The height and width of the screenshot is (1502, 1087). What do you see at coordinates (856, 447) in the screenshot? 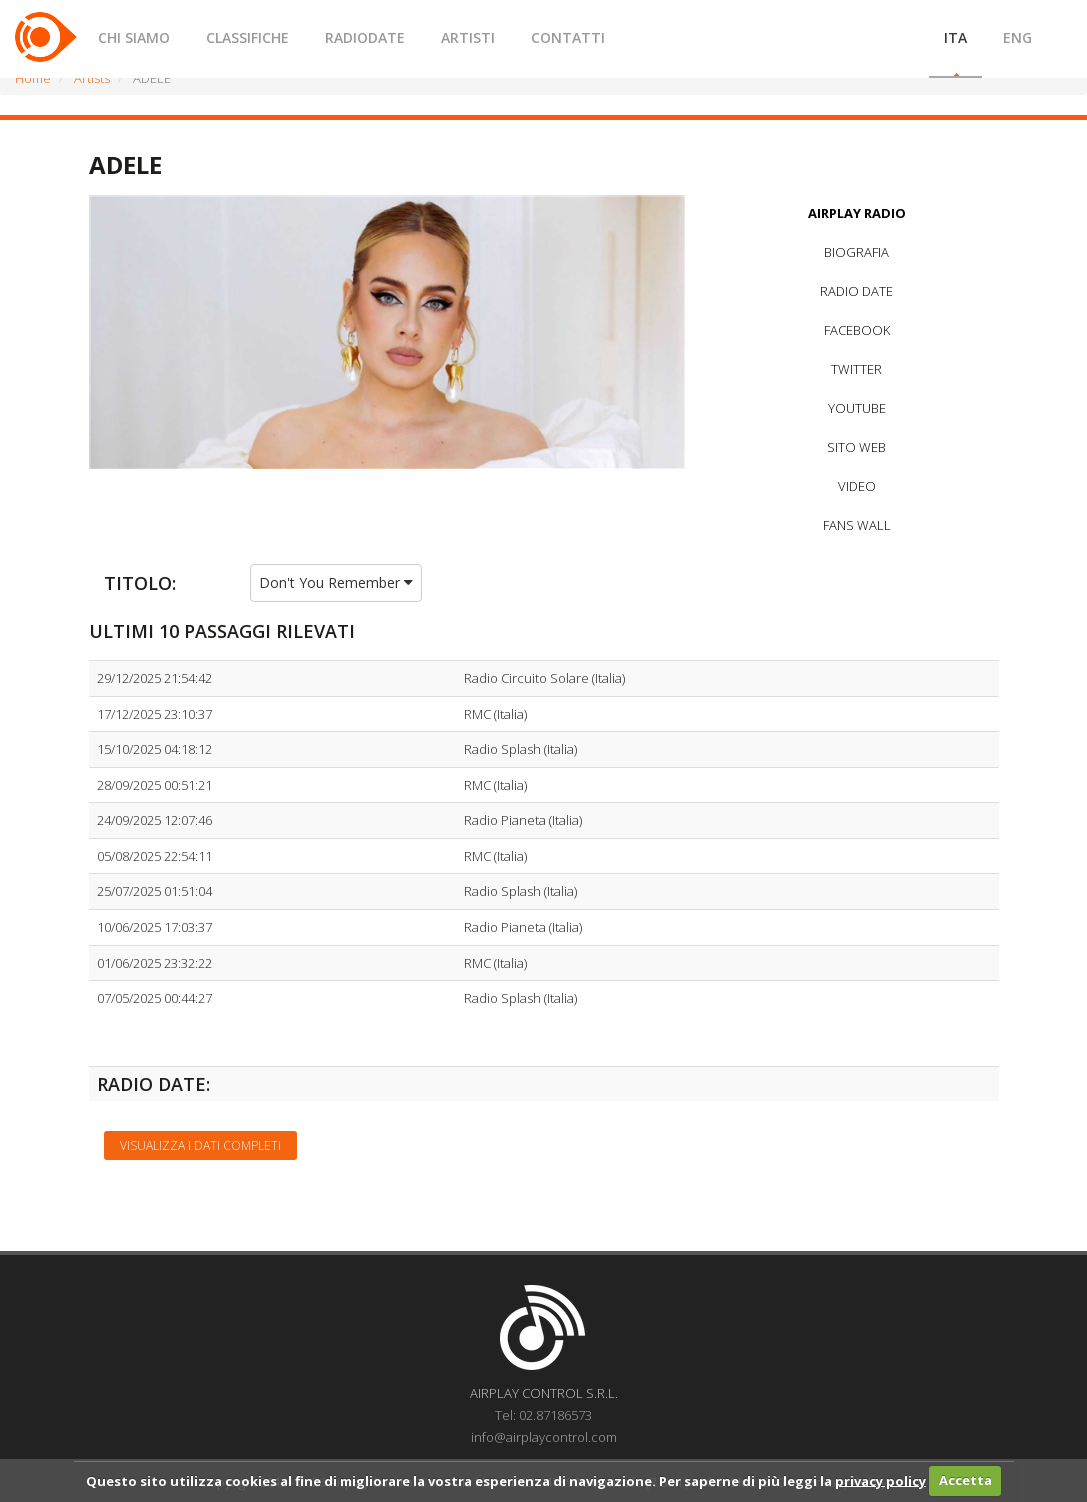
I see `SITO WEB` at bounding box center [856, 447].